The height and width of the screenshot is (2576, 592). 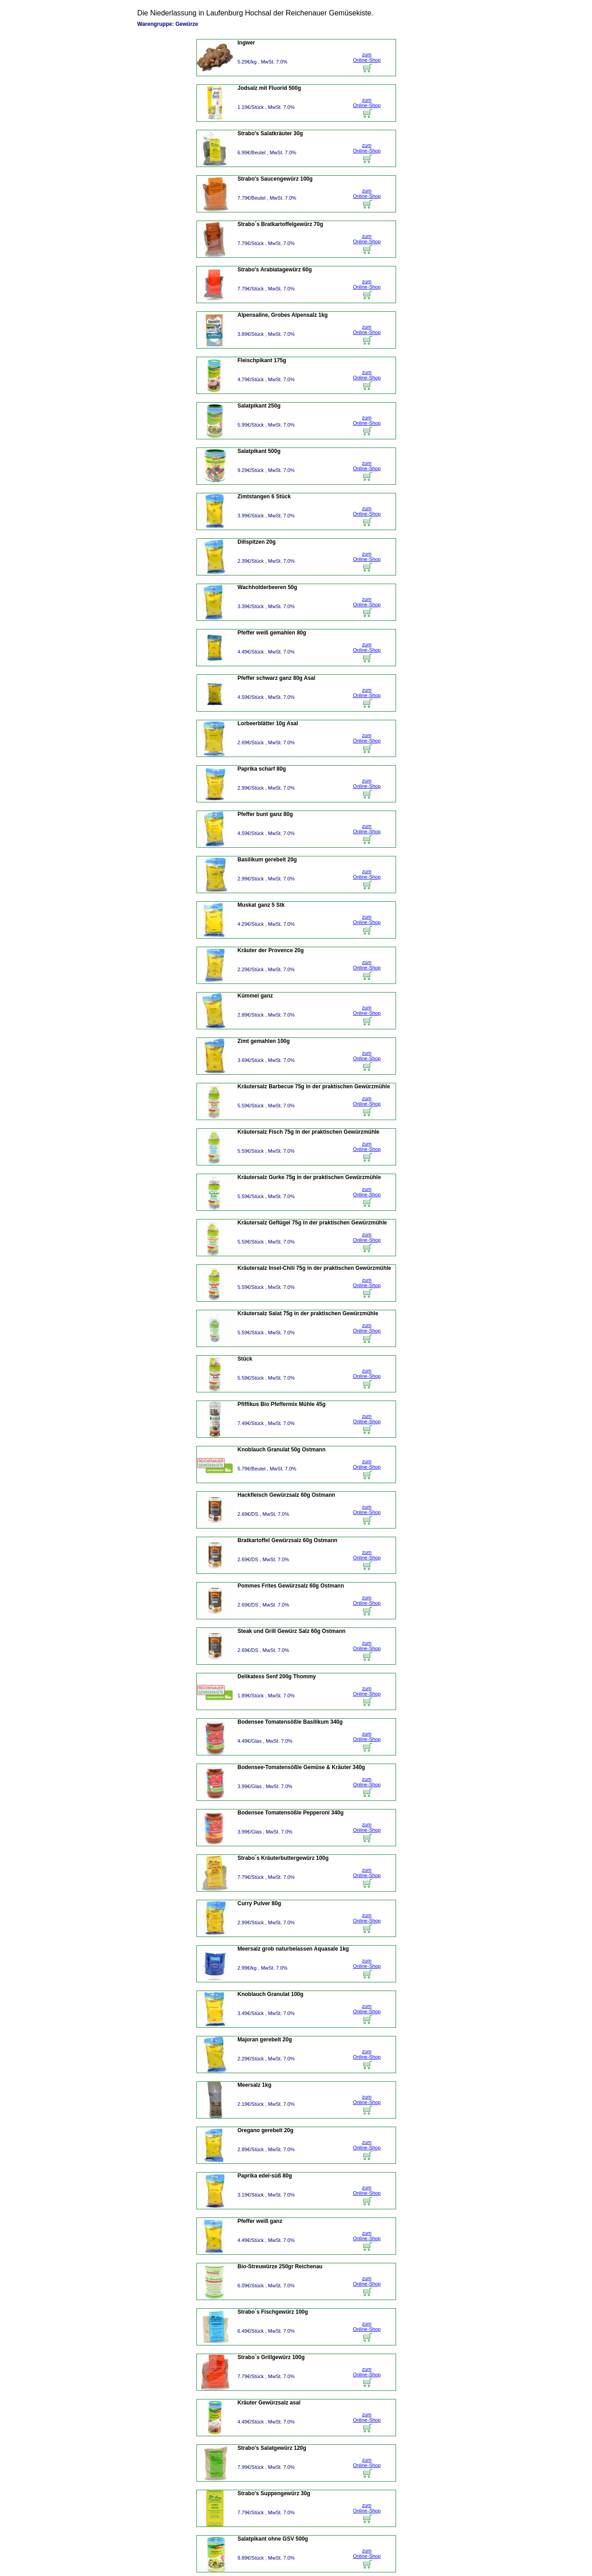 What do you see at coordinates (267, 859) in the screenshot?
I see `Basilikum gerebelt 20g` at bounding box center [267, 859].